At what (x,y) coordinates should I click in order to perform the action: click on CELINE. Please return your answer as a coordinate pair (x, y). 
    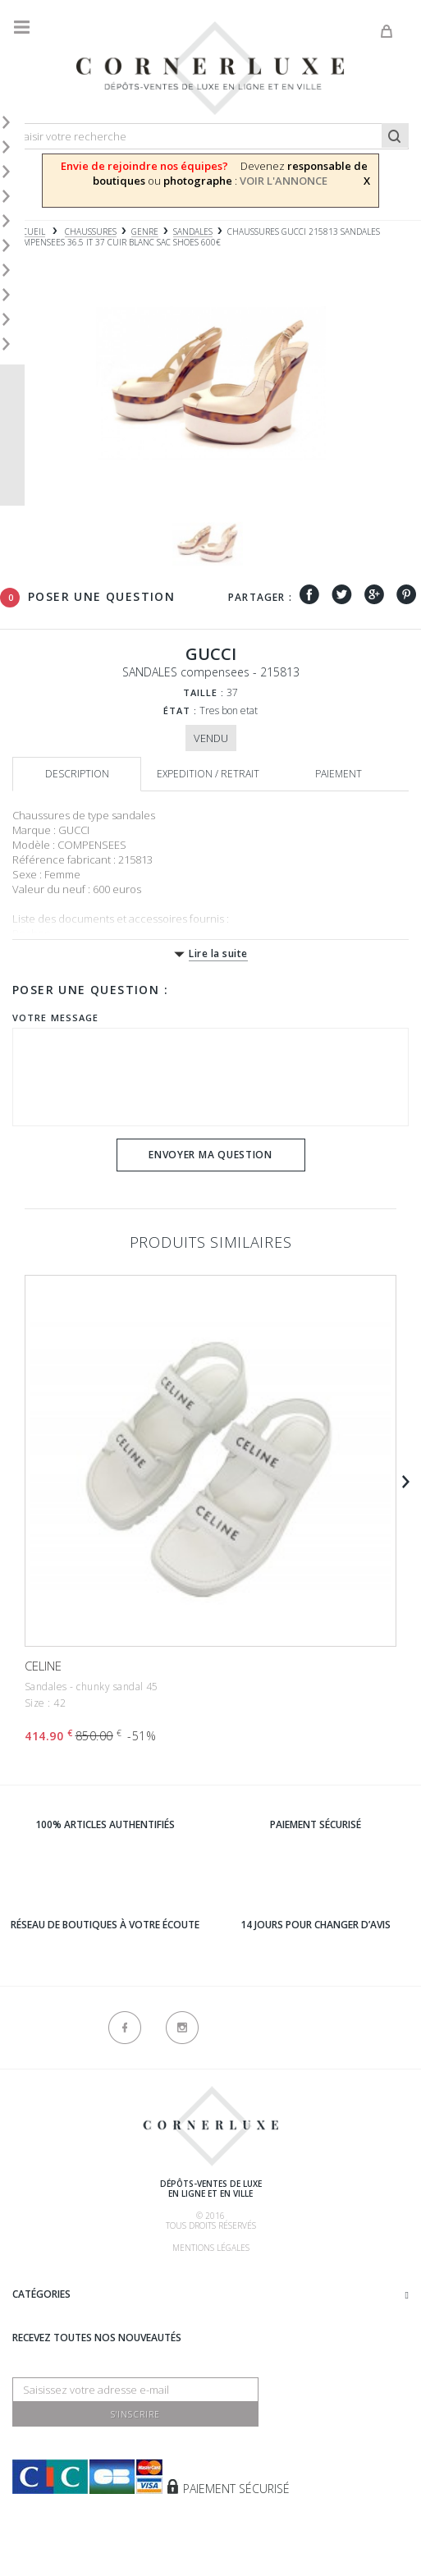
    Looking at the image, I should click on (43, 1665).